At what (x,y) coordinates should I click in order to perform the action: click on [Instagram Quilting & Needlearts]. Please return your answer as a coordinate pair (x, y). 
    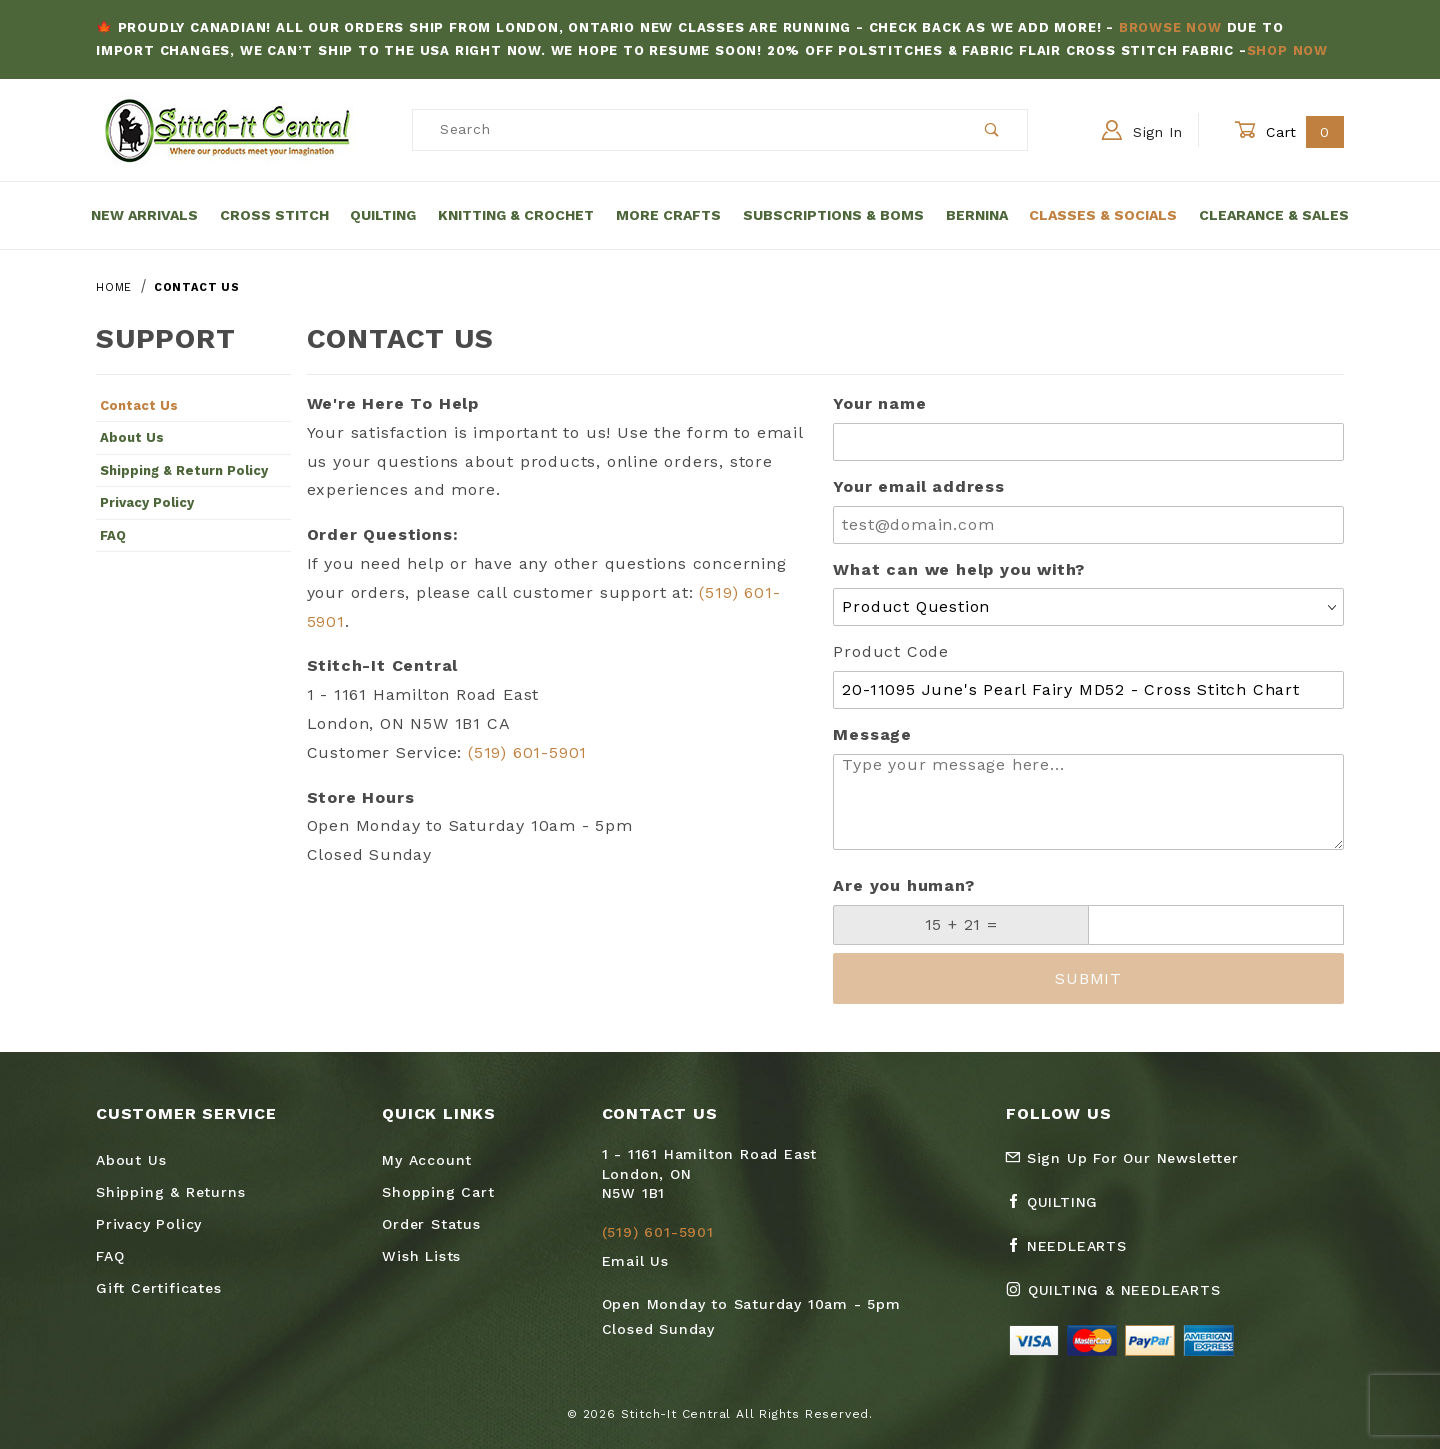
    Looking at the image, I should click on (1121, 1298).